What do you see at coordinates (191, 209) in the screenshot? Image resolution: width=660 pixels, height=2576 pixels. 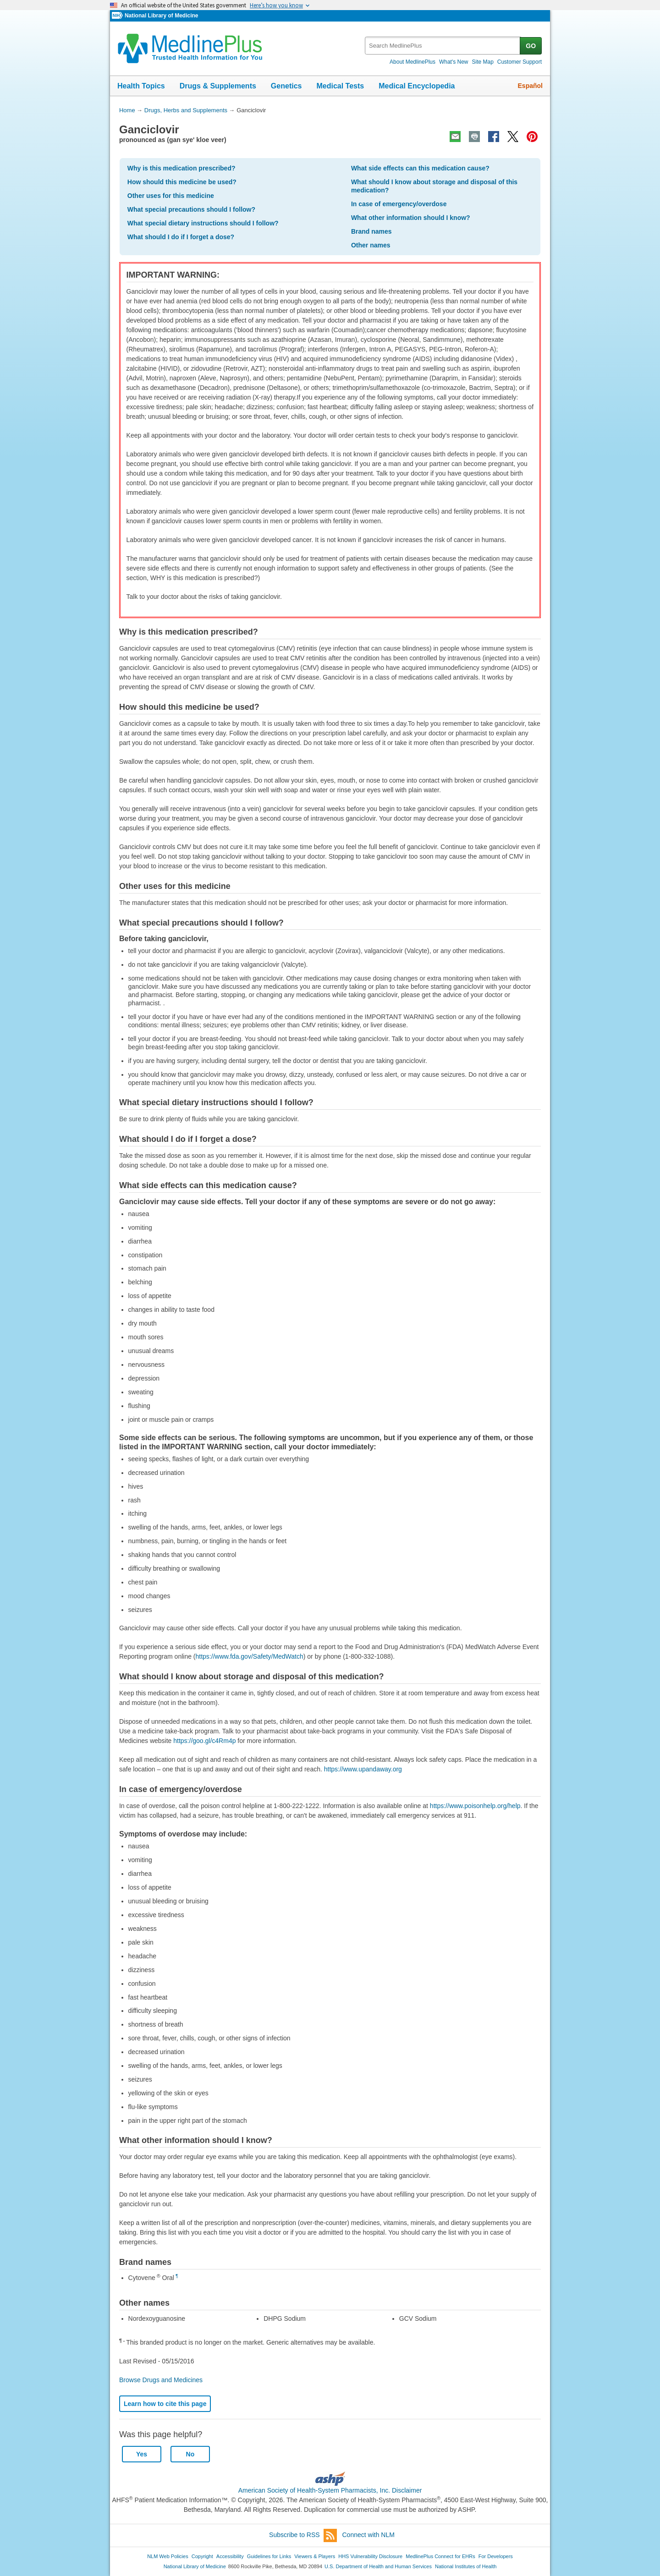 I see `What special precautions should I follow?` at bounding box center [191, 209].